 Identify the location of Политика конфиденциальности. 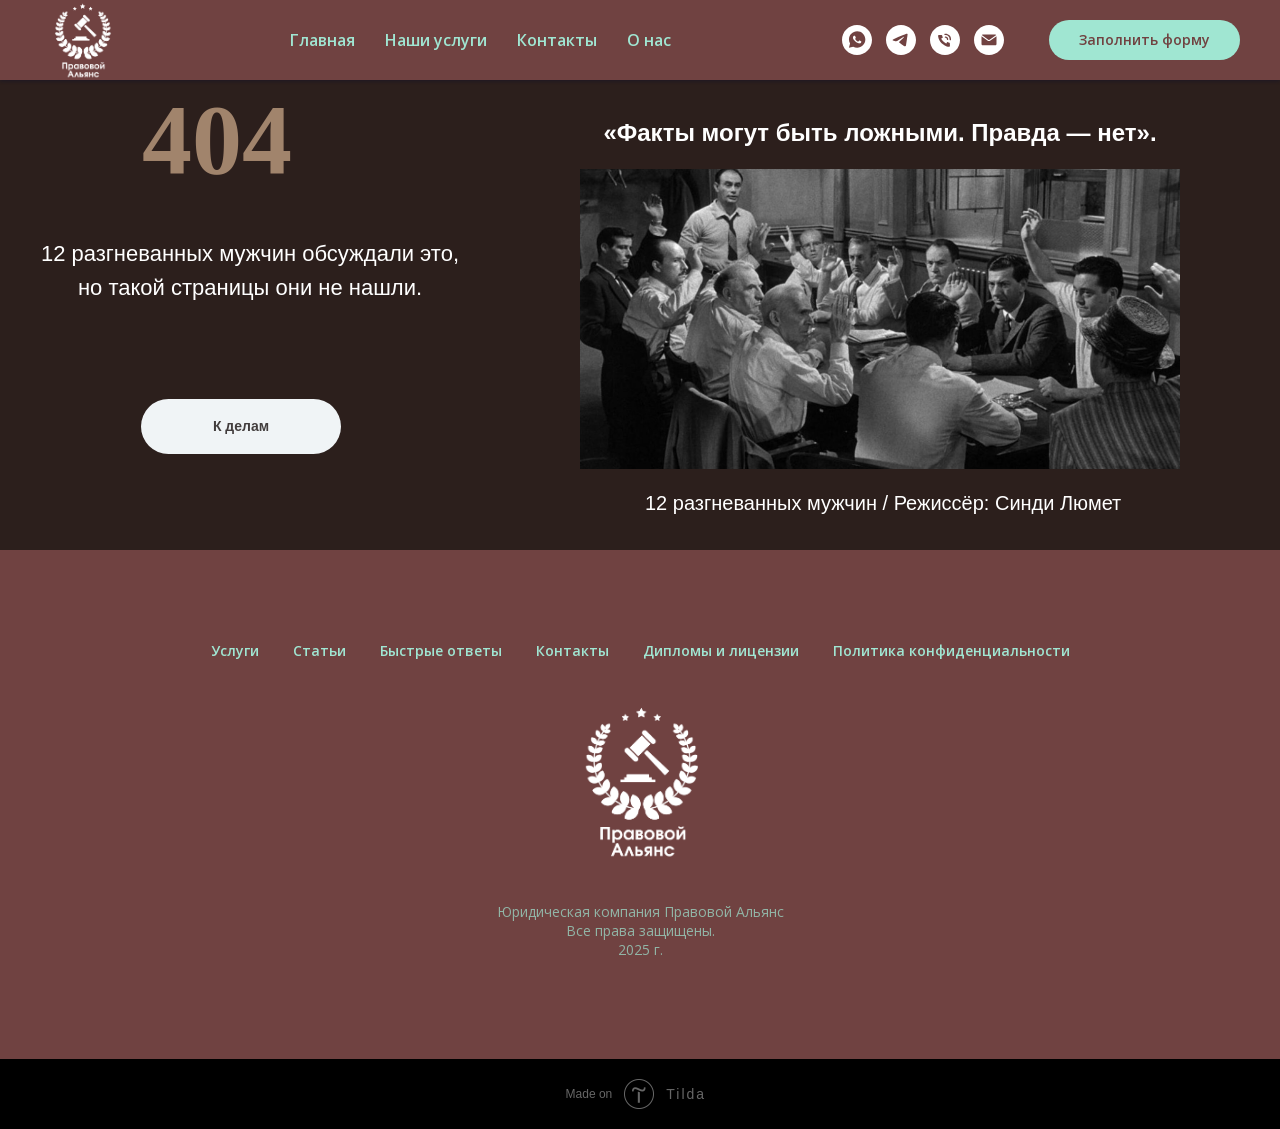
(951, 650).